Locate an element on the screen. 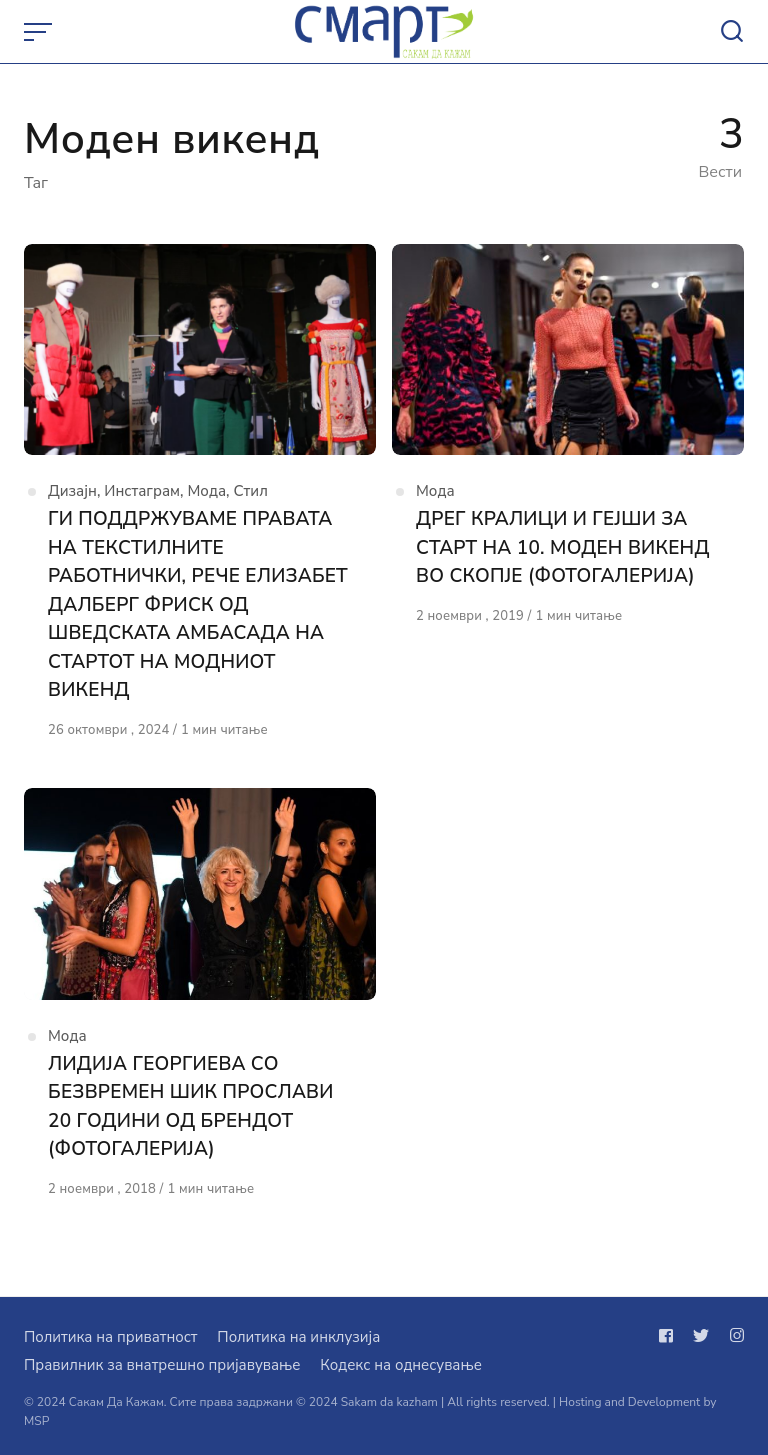 The image size is (768, 1455). [Open or close search] is located at coordinates (732, 32).